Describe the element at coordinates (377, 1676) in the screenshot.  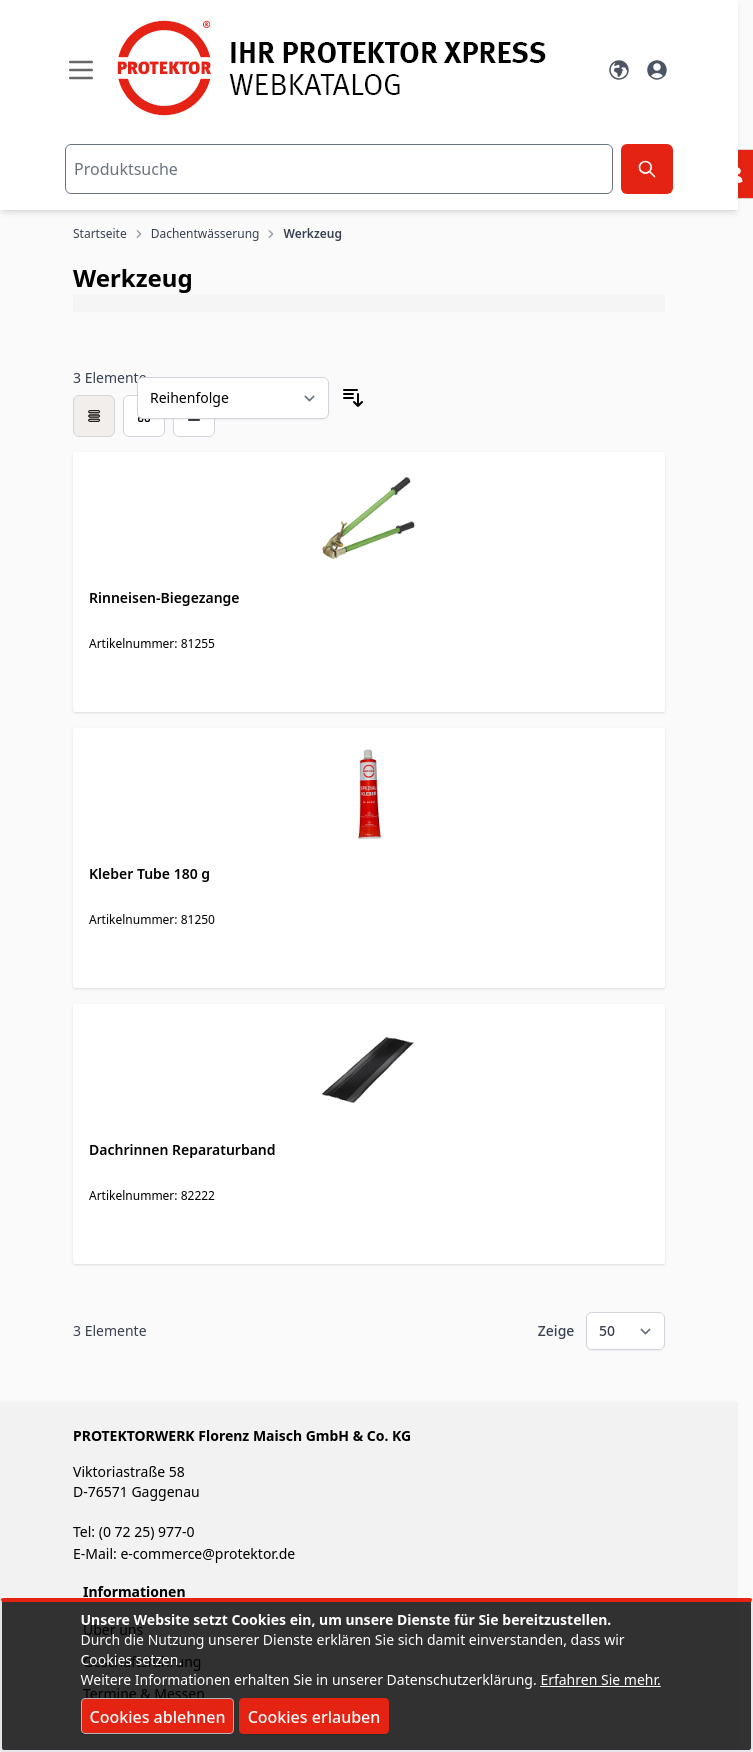
I see `[document]` at that location.